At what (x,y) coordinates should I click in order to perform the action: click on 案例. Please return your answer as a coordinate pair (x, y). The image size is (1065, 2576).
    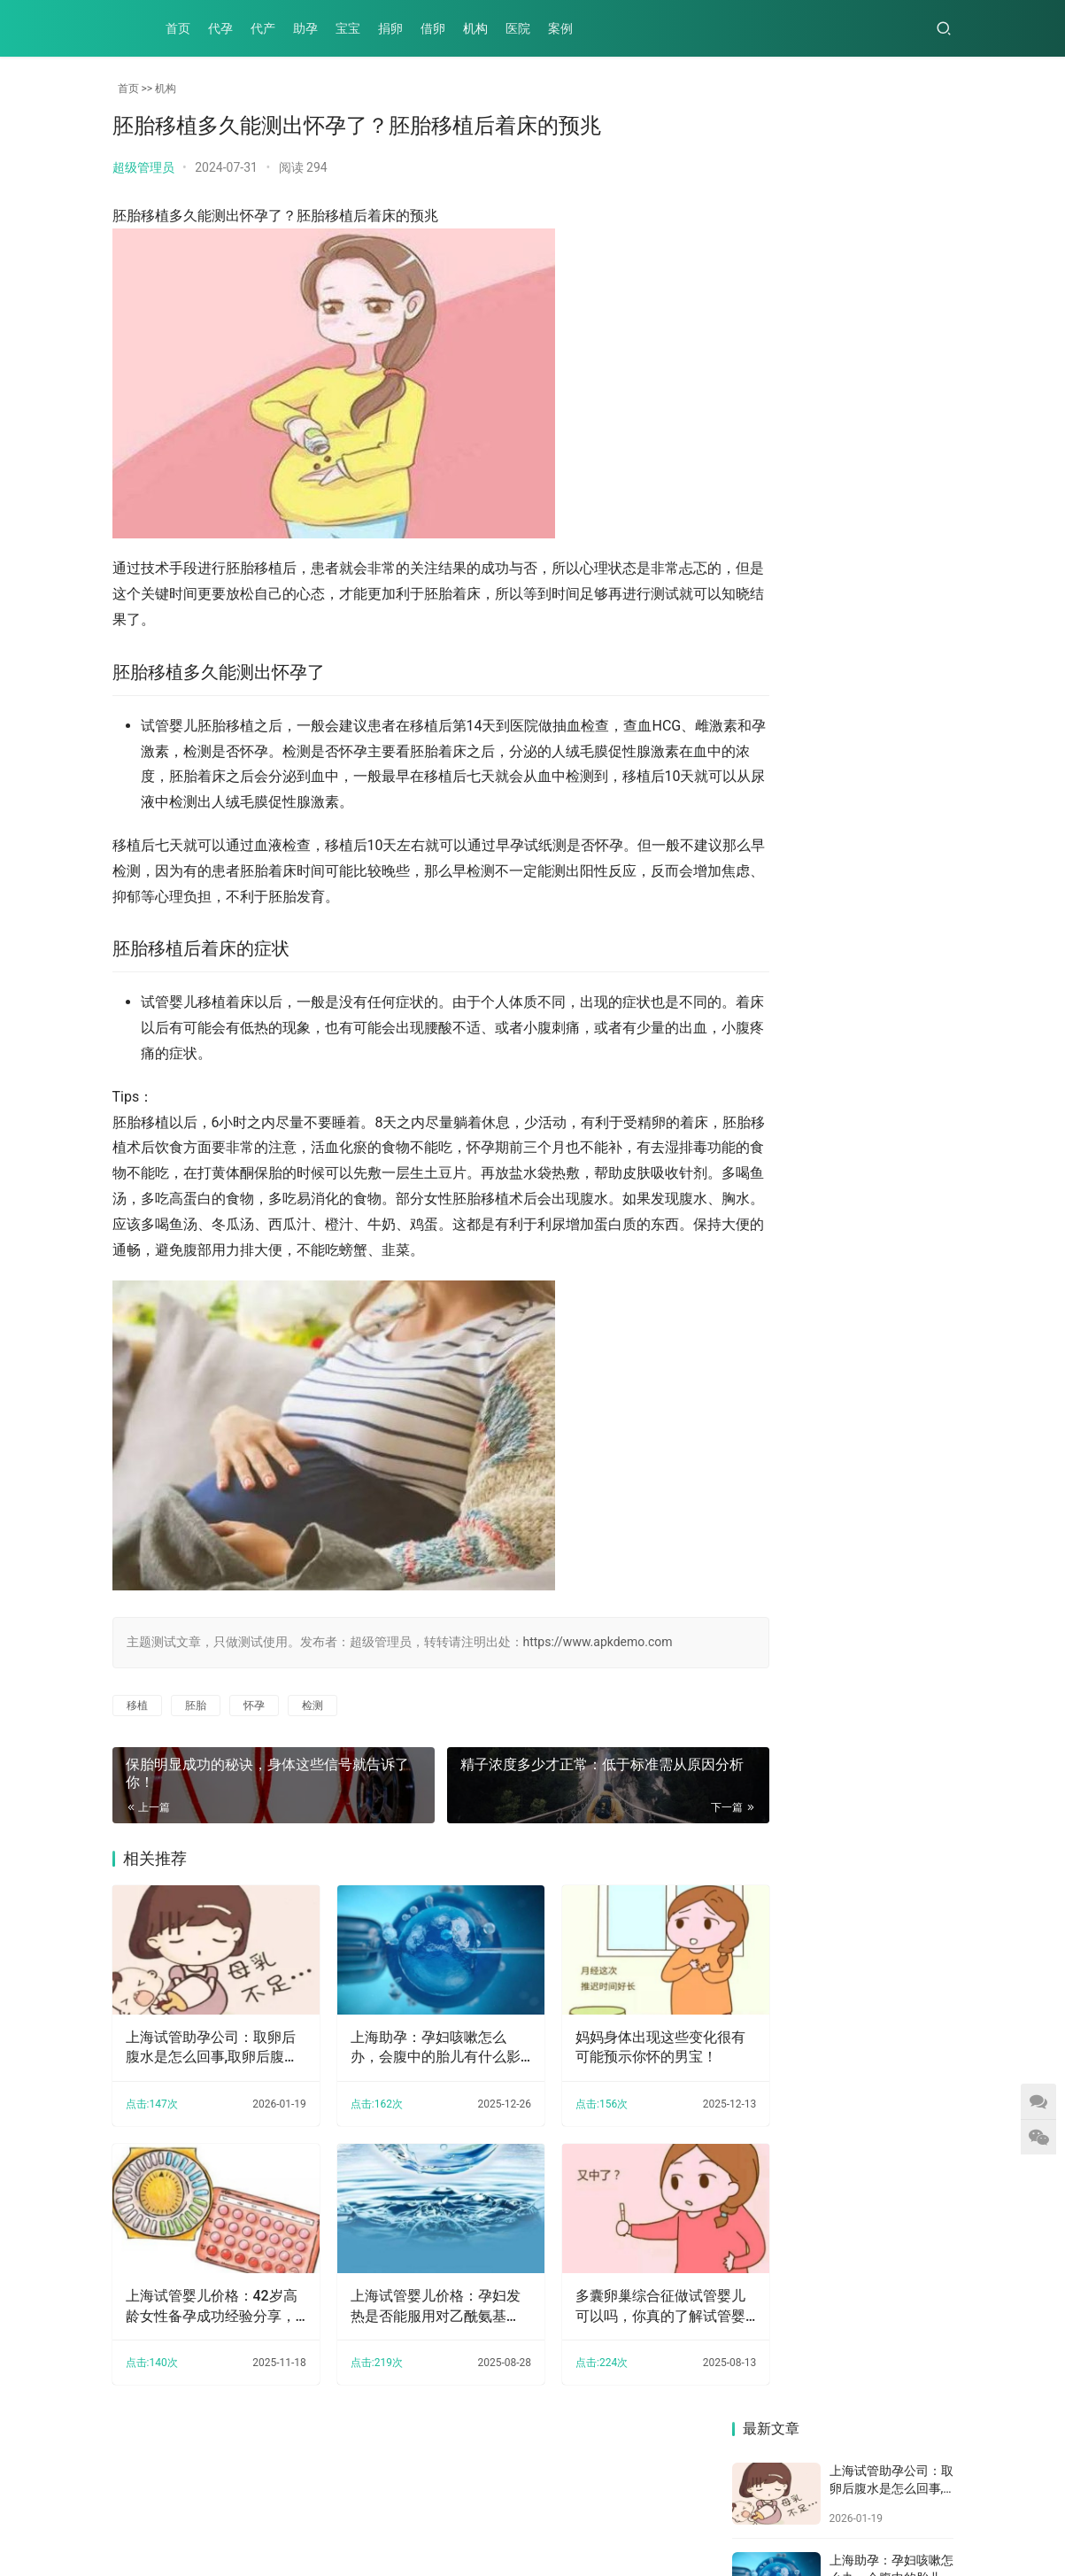
    Looking at the image, I should click on (560, 28).